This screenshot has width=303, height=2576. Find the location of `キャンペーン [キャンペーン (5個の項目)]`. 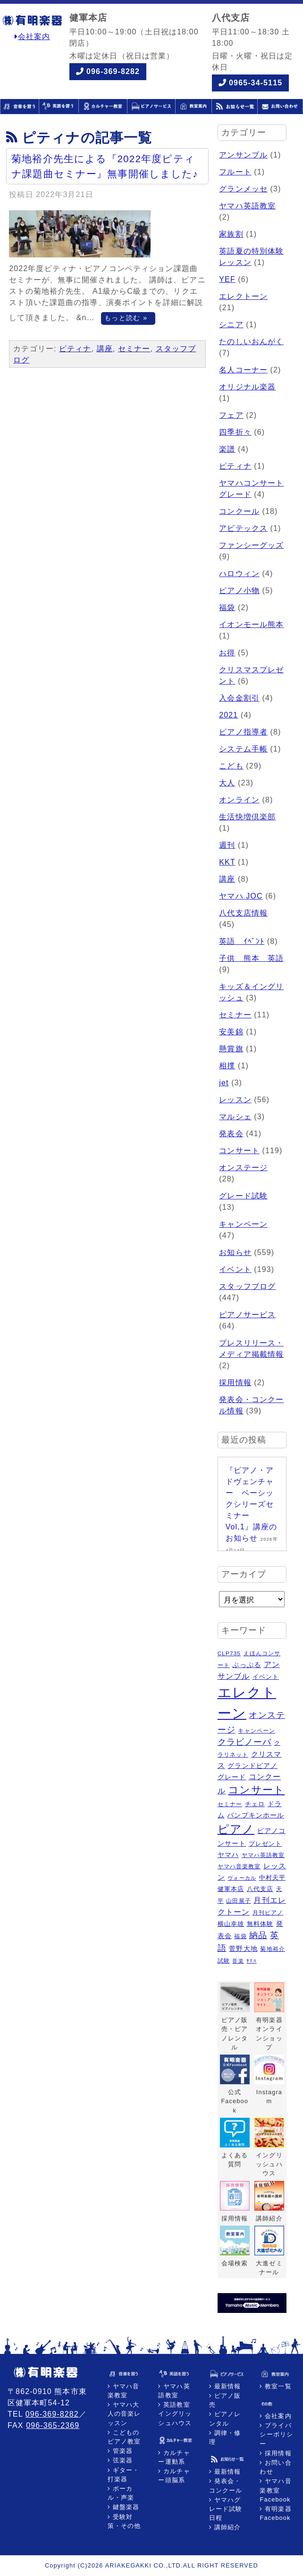

キャンペーン [キャンペーン (5個の項目)] is located at coordinates (256, 1730).